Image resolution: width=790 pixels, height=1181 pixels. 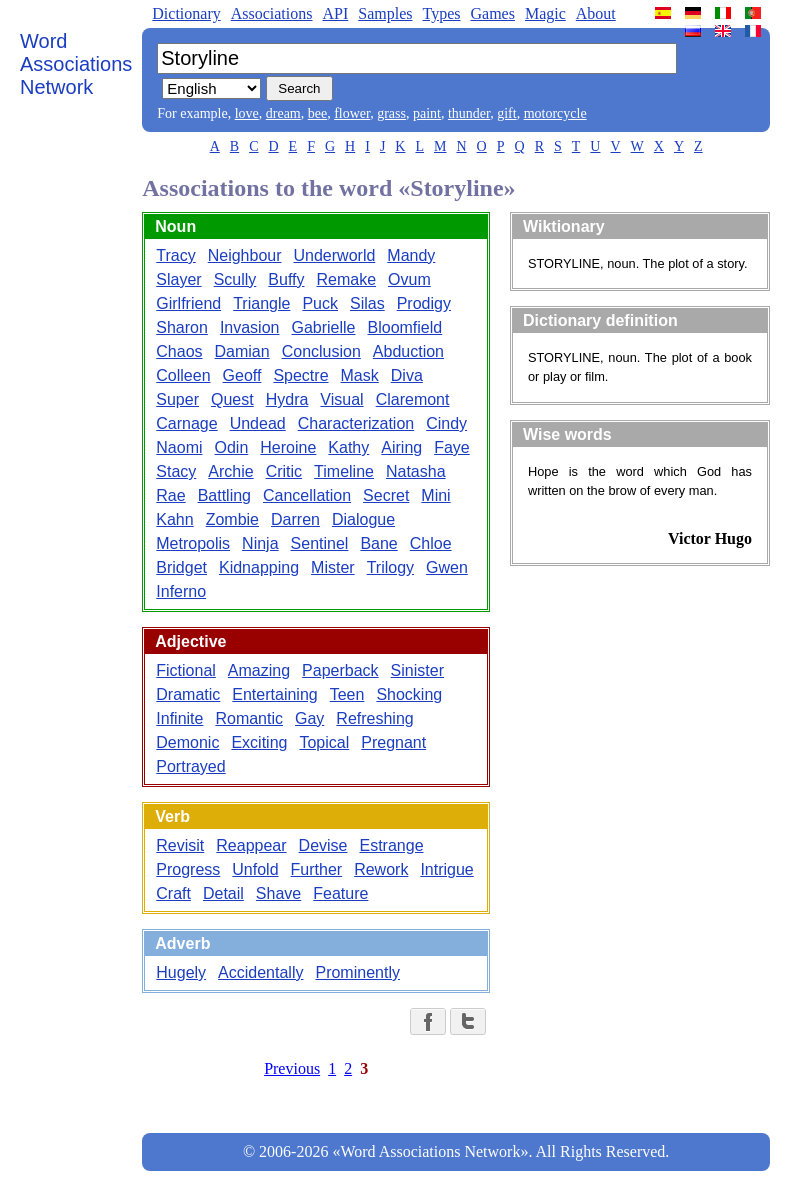 What do you see at coordinates (416, 471) in the screenshot?
I see `Natasha` at bounding box center [416, 471].